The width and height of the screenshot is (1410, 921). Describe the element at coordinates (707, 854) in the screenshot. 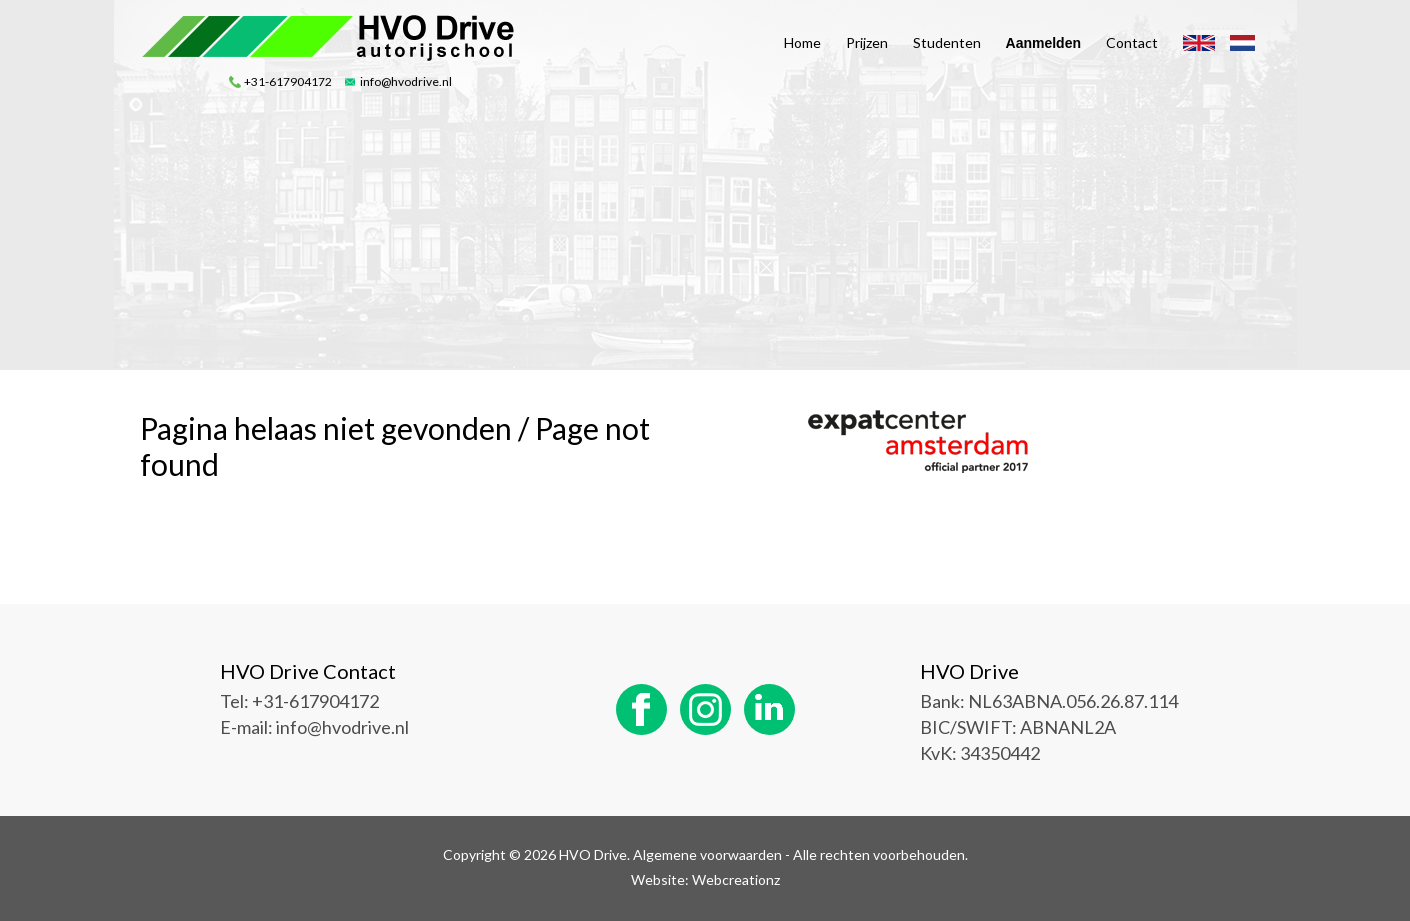

I see `Algemene voorwaarden` at that location.